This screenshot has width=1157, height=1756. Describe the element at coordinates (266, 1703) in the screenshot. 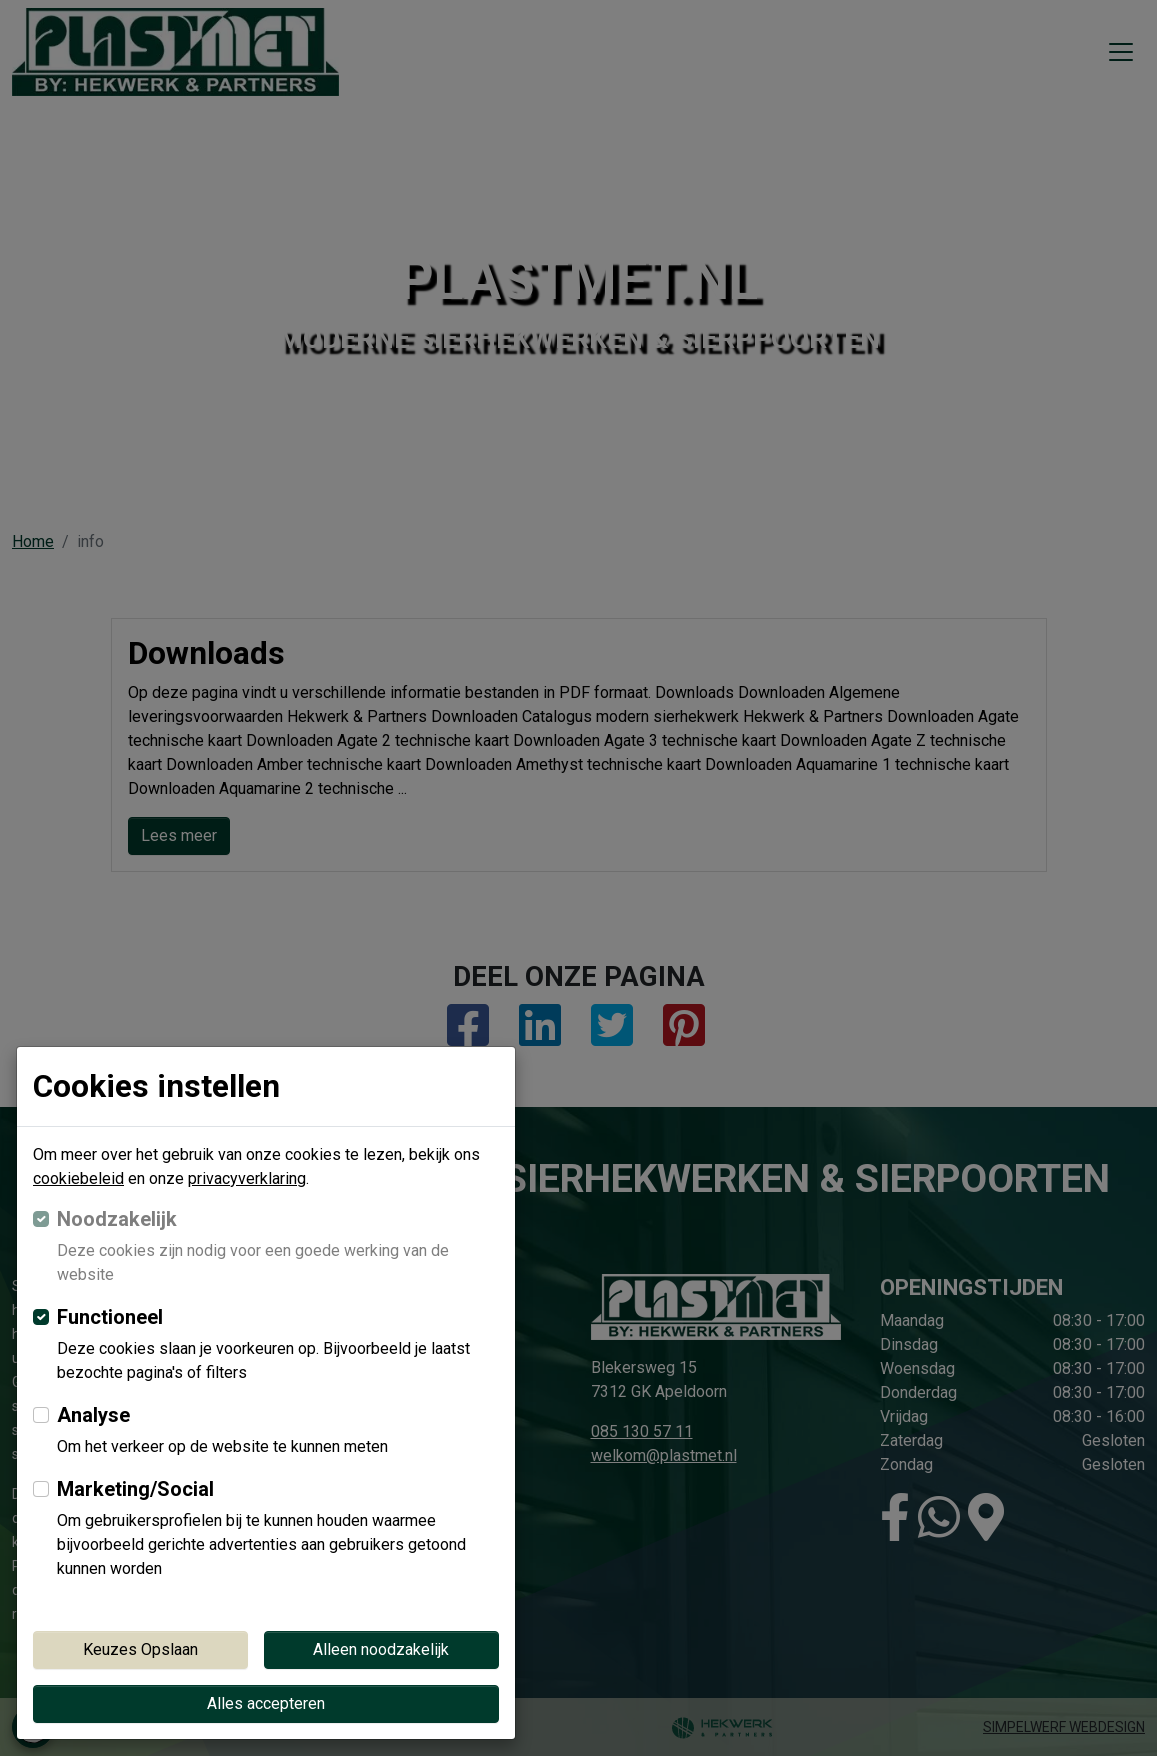

I see `Alles accepteren` at that location.